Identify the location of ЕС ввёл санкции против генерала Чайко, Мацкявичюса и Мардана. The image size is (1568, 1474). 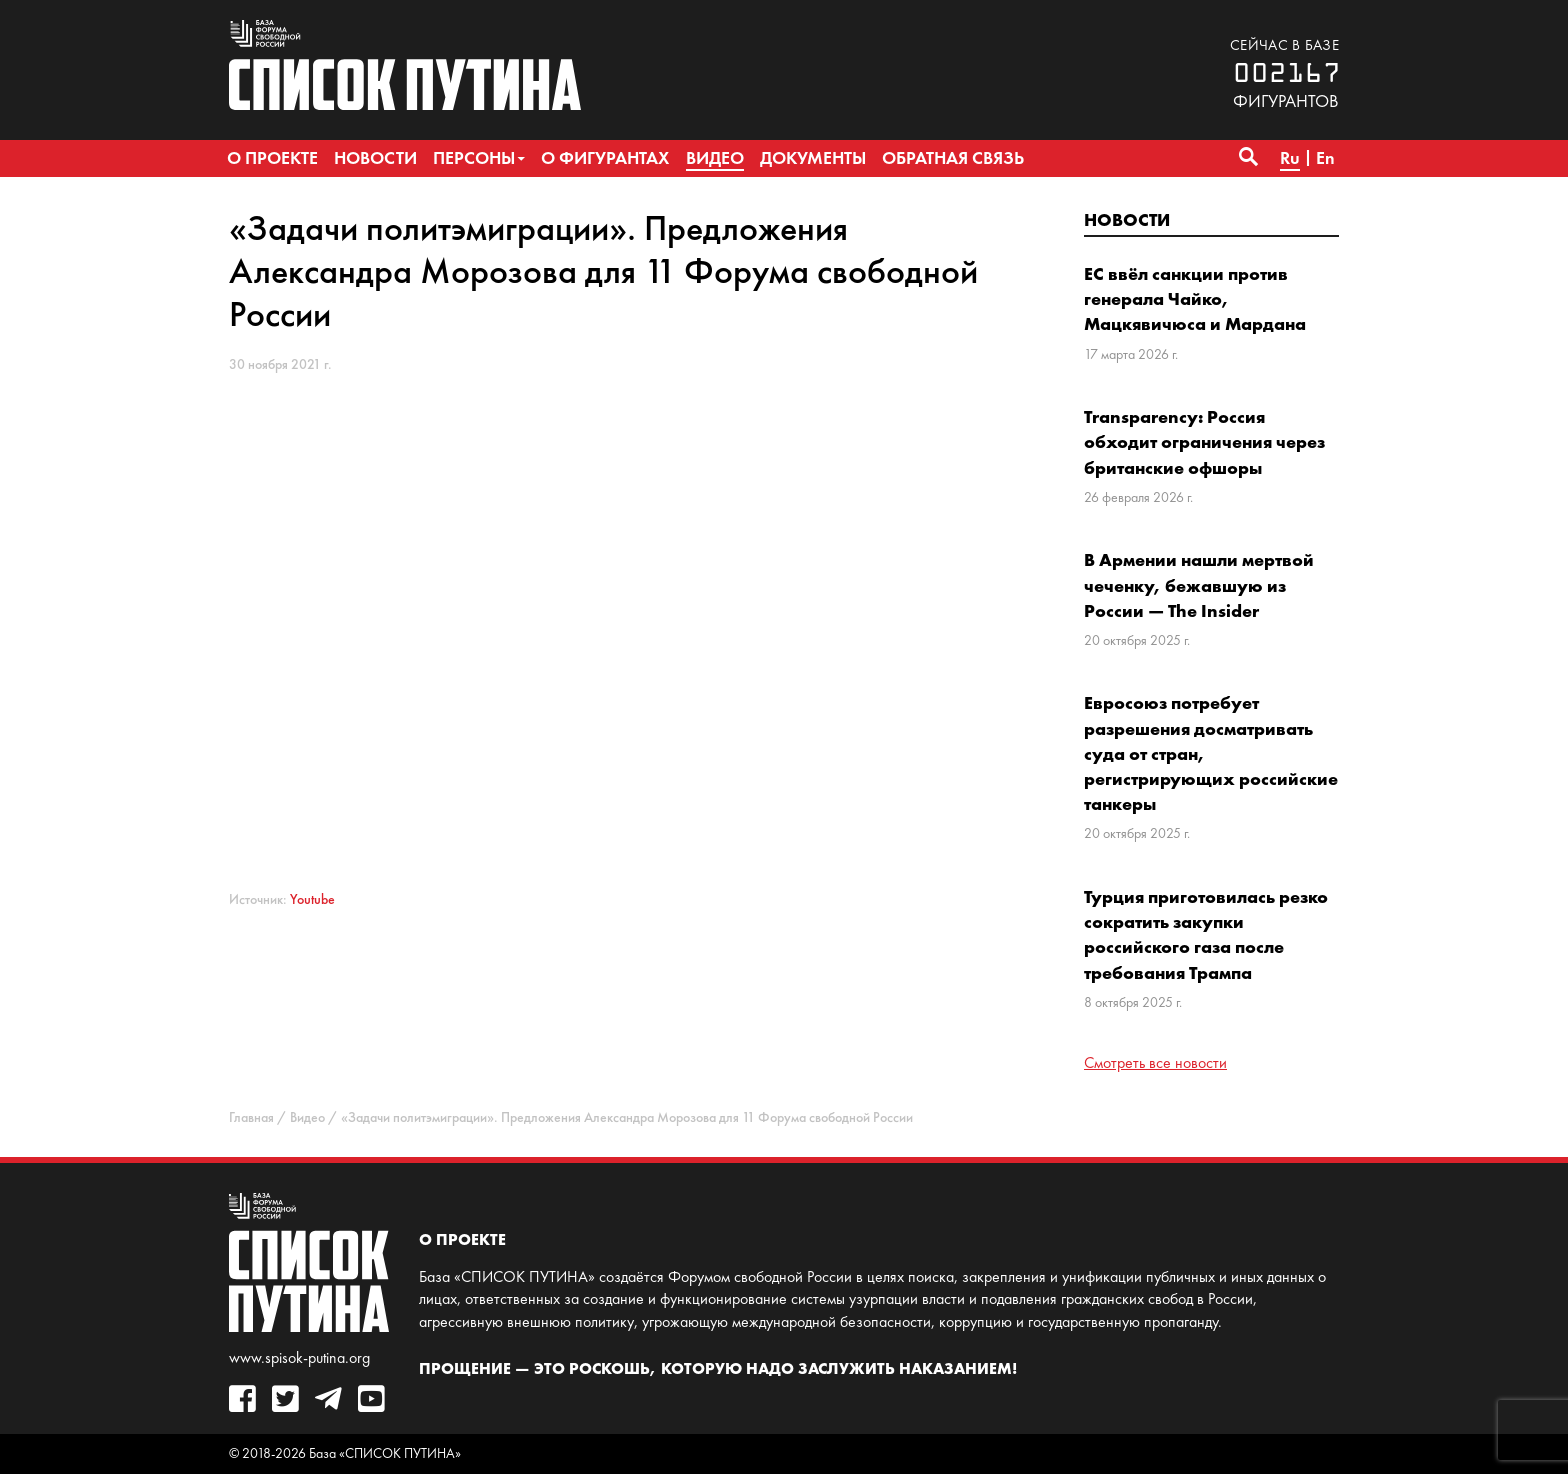
(1195, 298).